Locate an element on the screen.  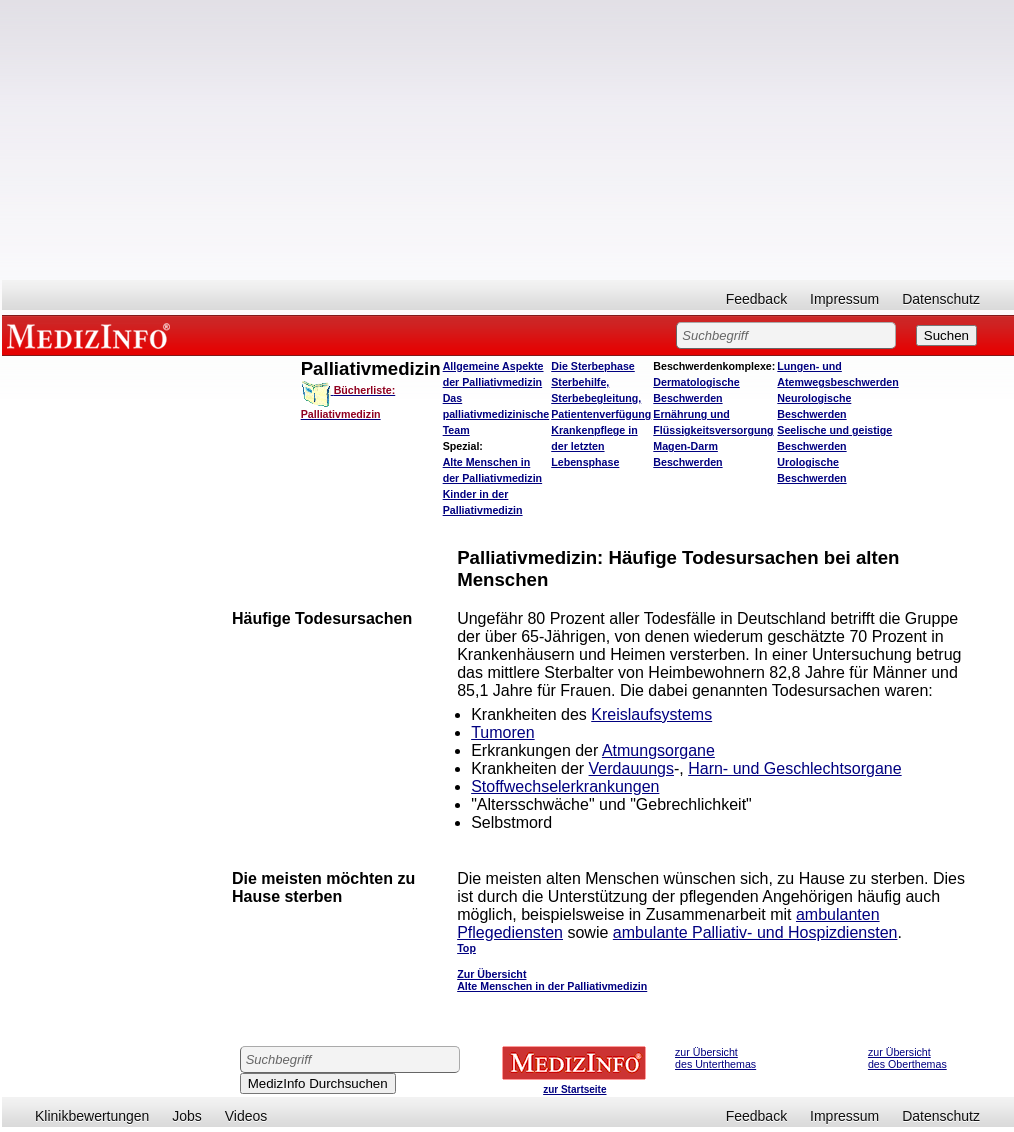
Stoffwechselerkrankungen is located at coordinates (565, 786).